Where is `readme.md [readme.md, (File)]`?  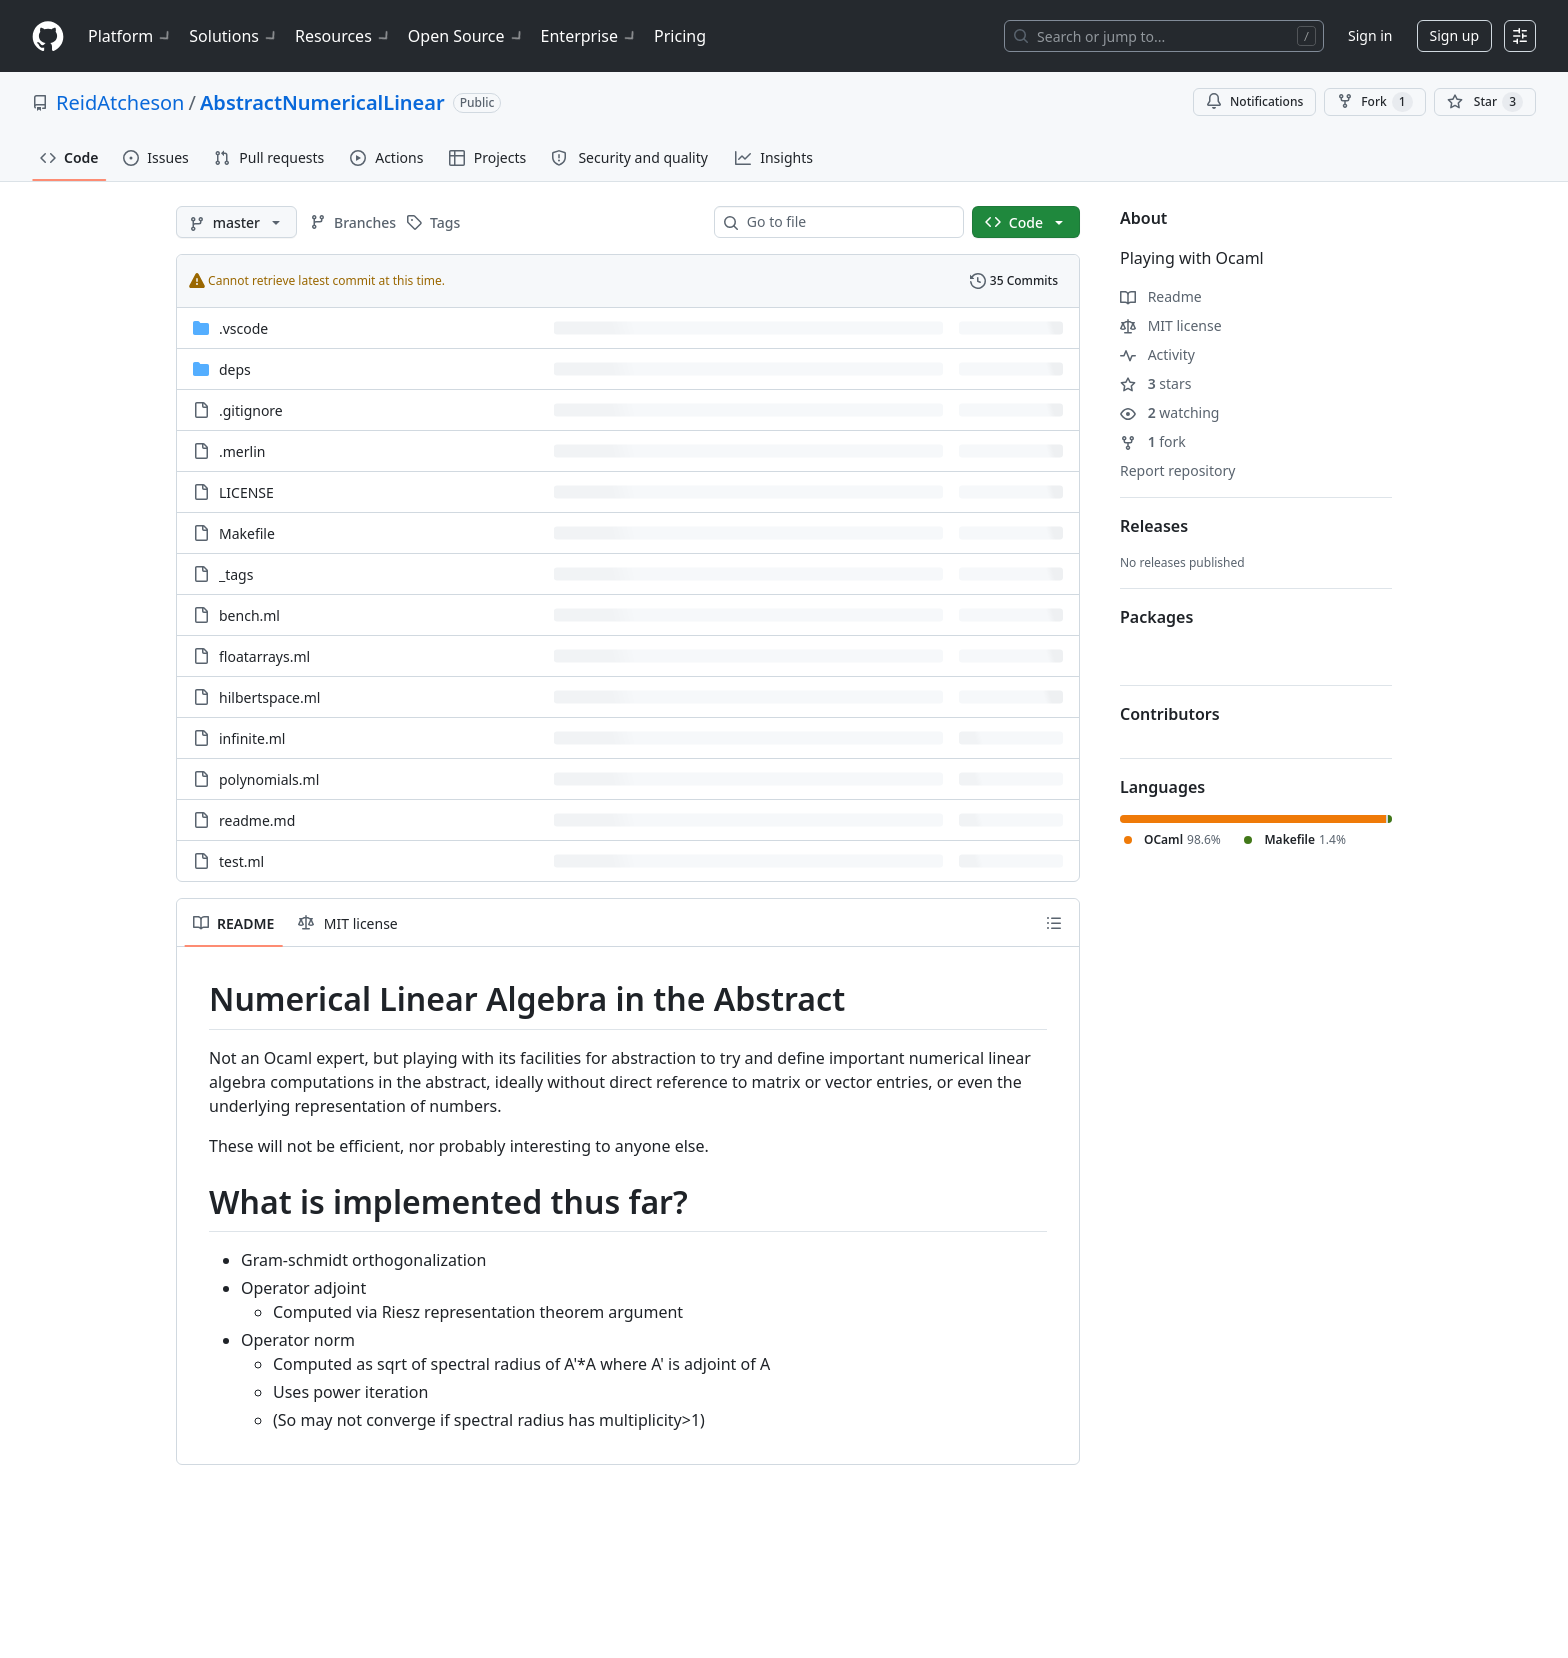
readme.md [readme.md, (File)] is located at coordinates (257, 820).